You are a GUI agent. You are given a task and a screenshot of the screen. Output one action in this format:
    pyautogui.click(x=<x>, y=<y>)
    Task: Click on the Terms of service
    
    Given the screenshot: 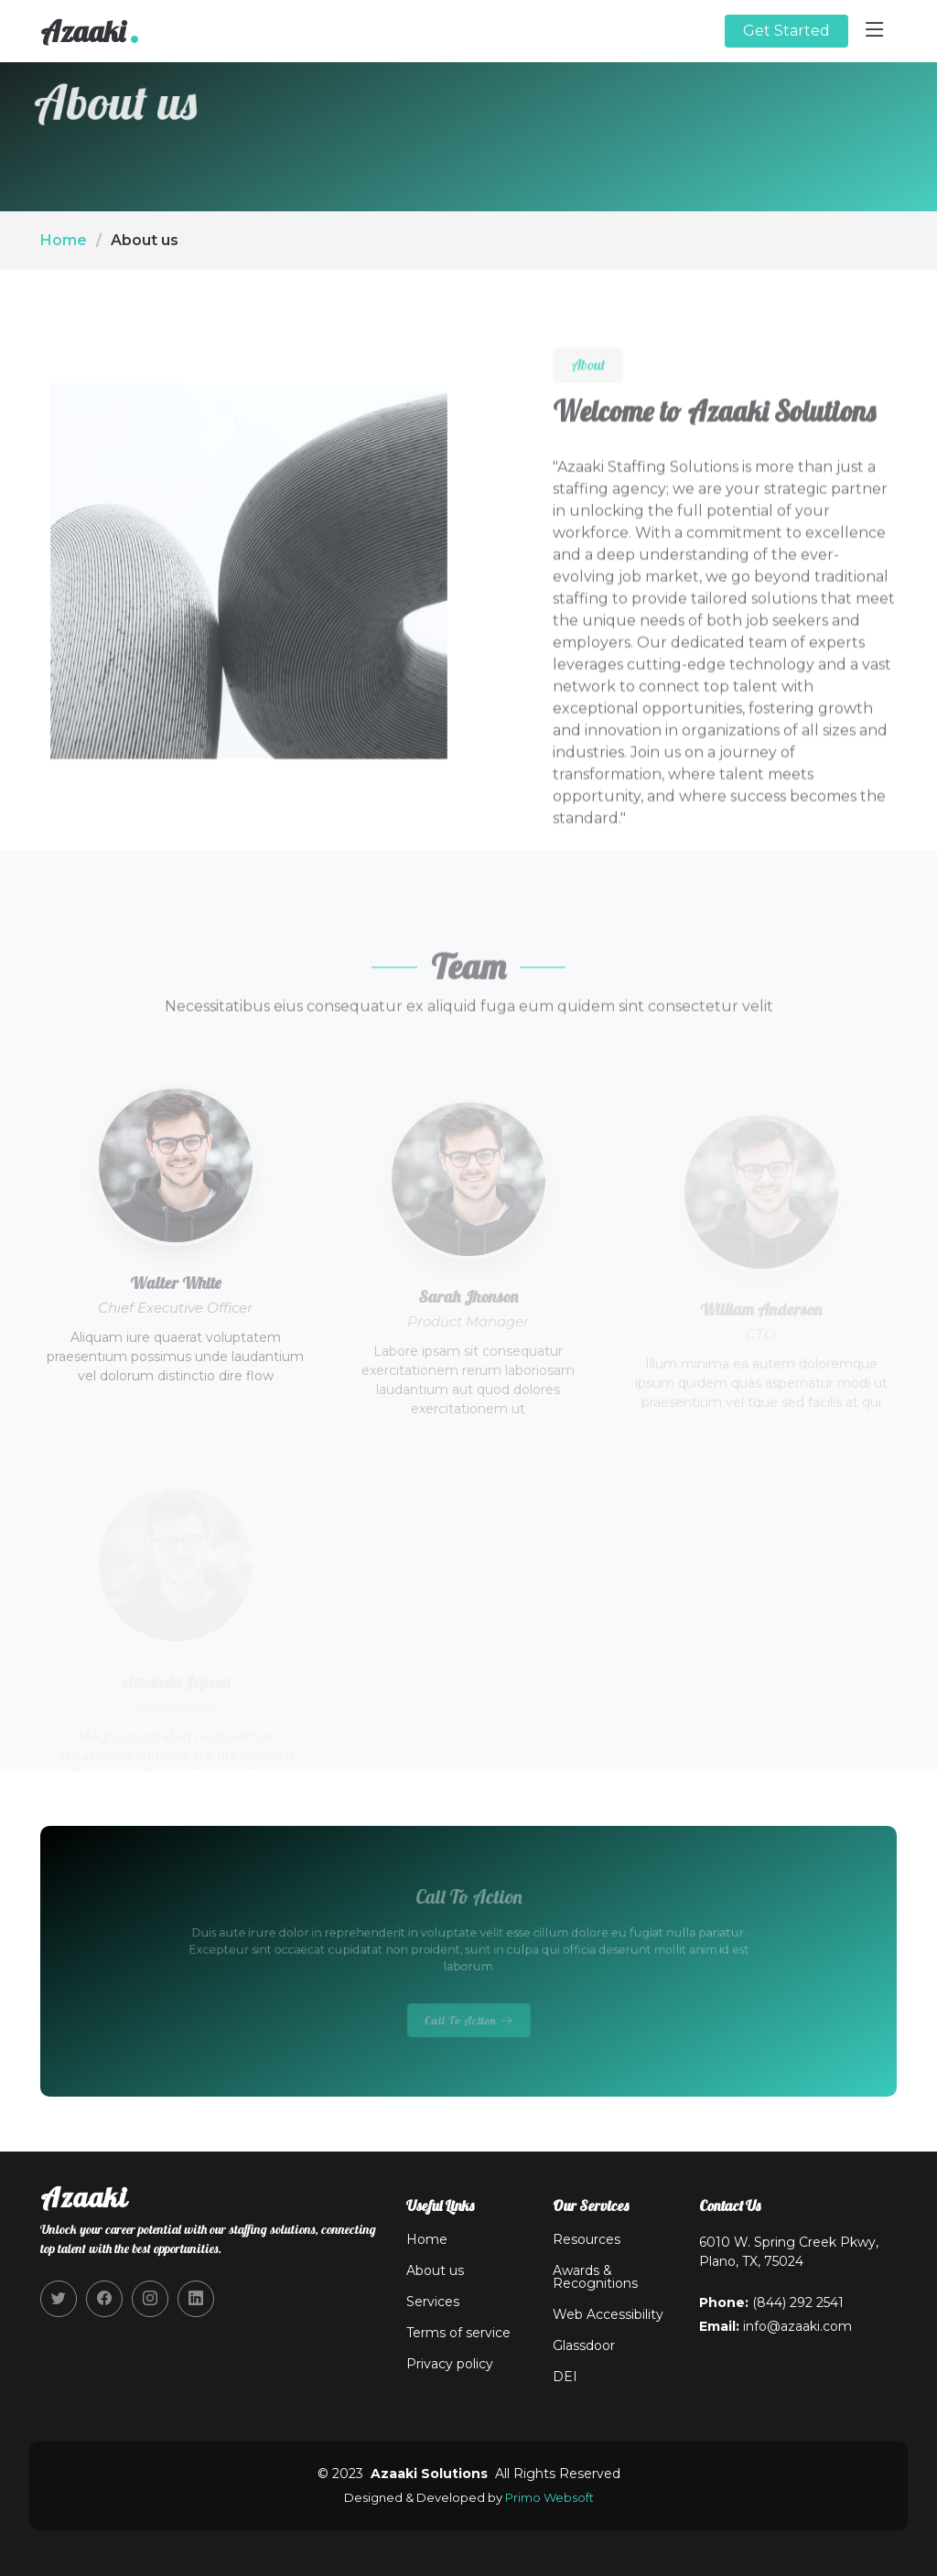 What is the action you would take?
    pyautogui.click(x=458, y=2332)
    